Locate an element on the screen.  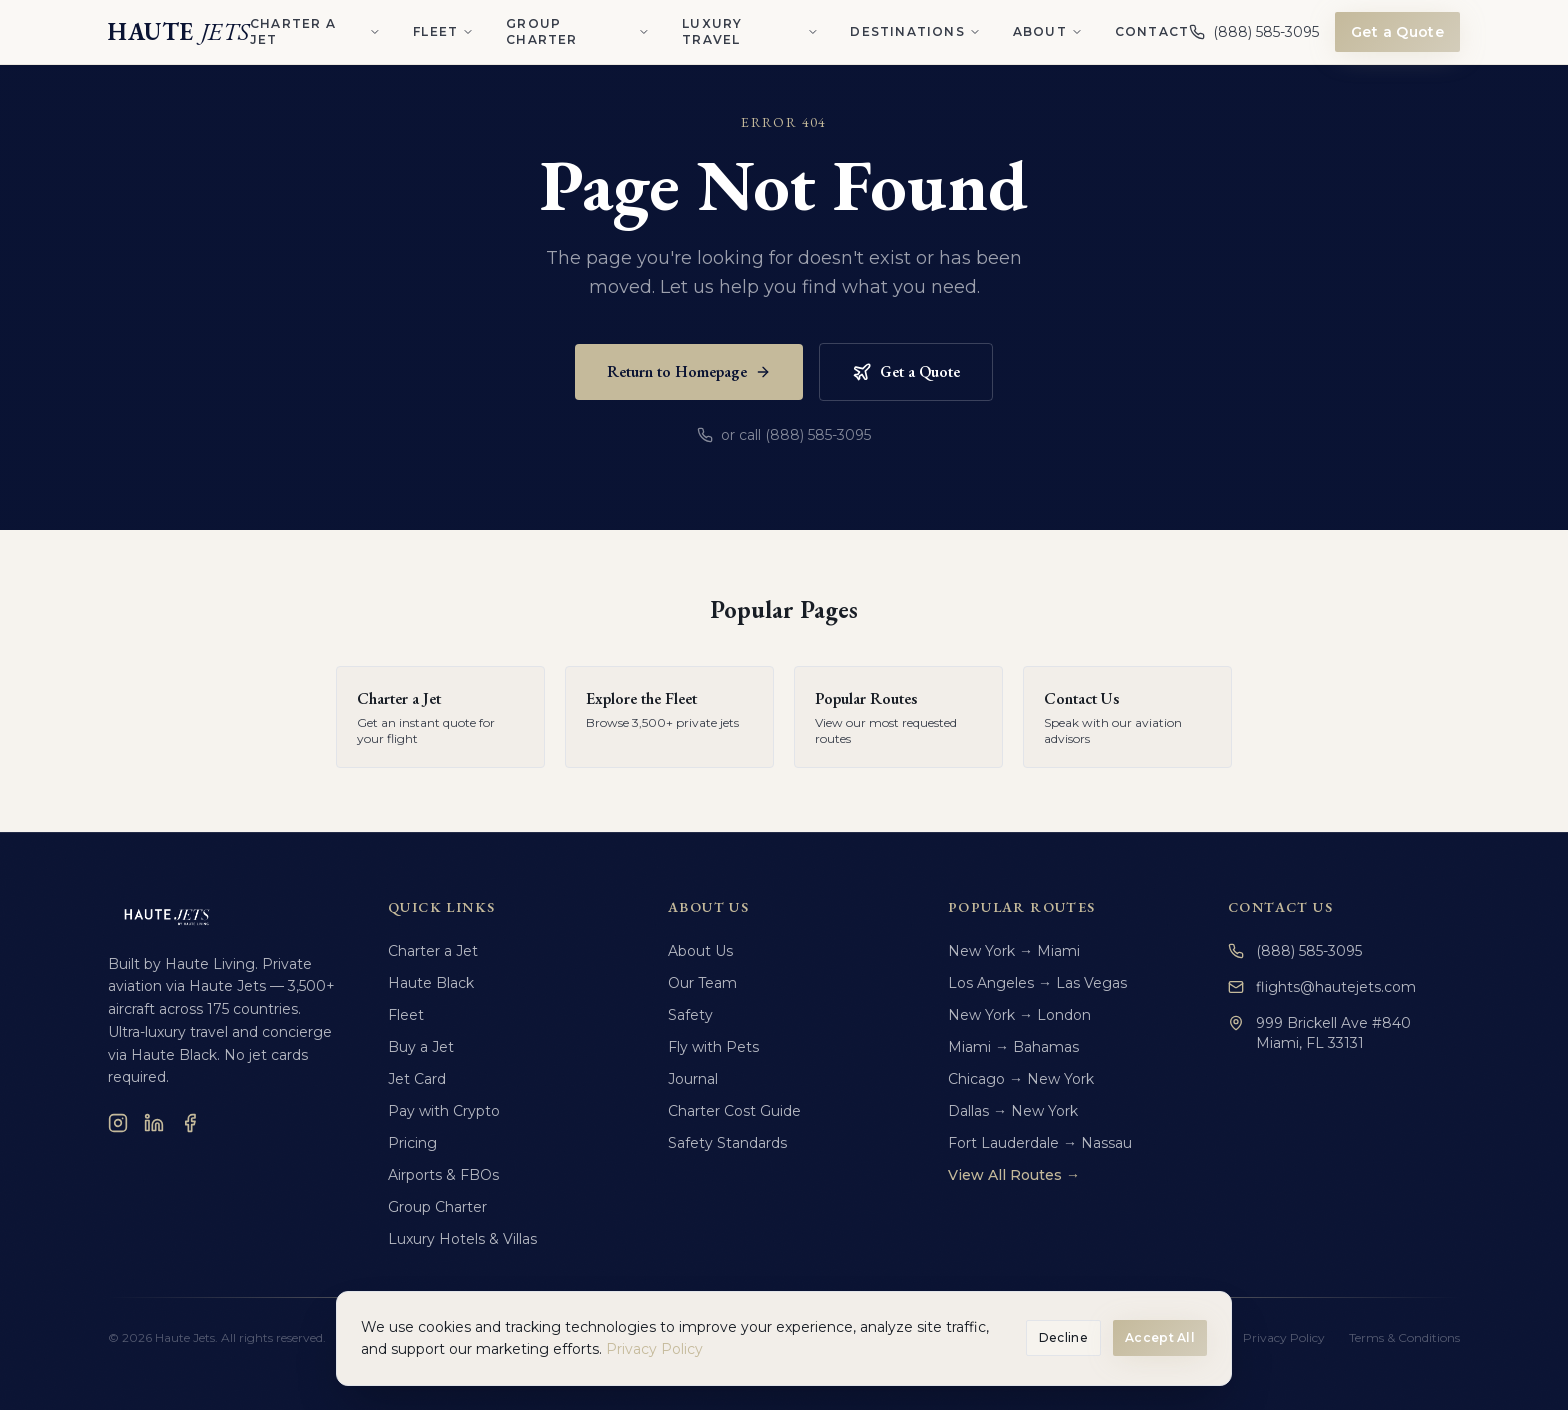
Pricing is located at coordinates (412, 1143).